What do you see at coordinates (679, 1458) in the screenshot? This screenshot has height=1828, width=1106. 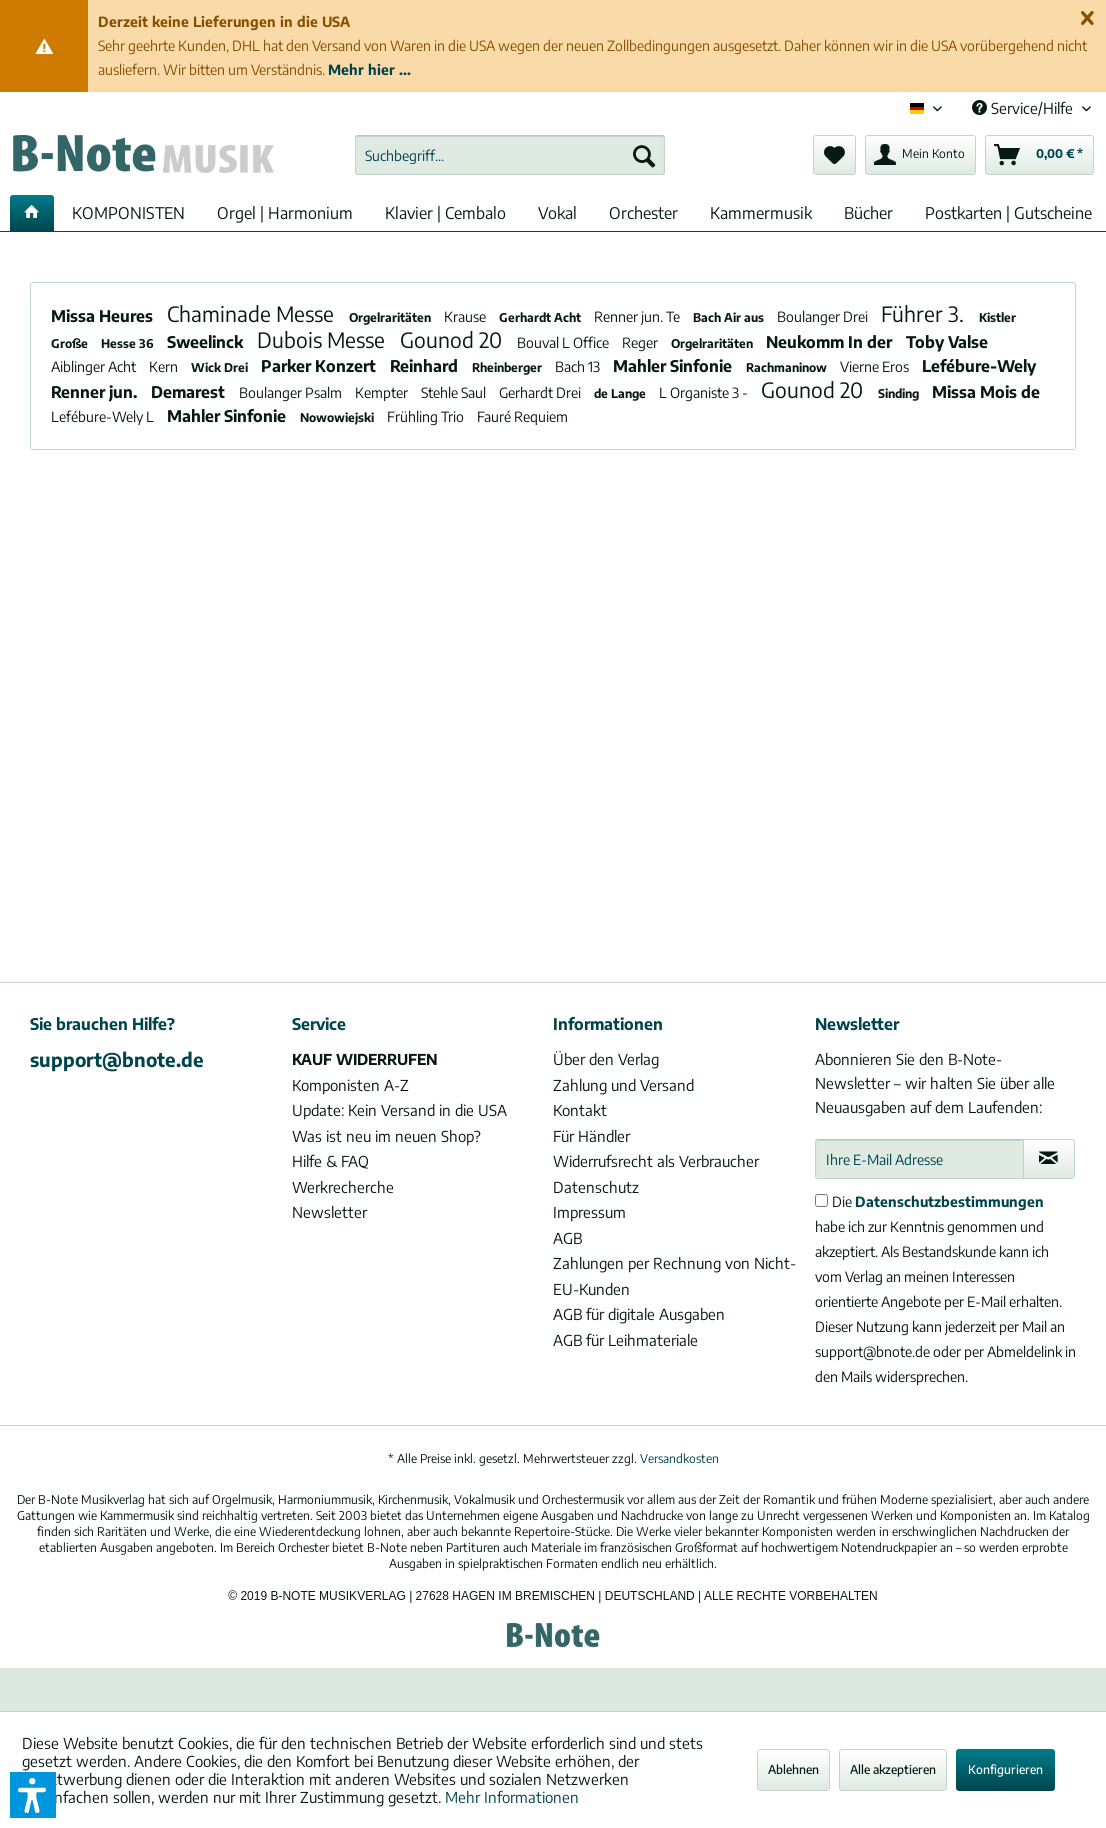 I see `Versandkosten` at bounding box center [679, 1458].